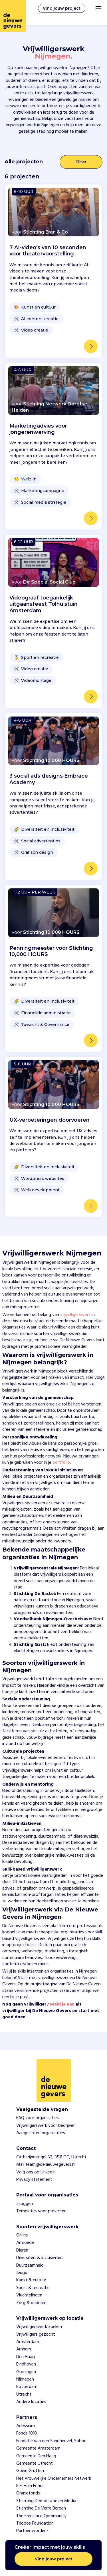  I want to click on Triodos Foundation, so click(35, 2523).